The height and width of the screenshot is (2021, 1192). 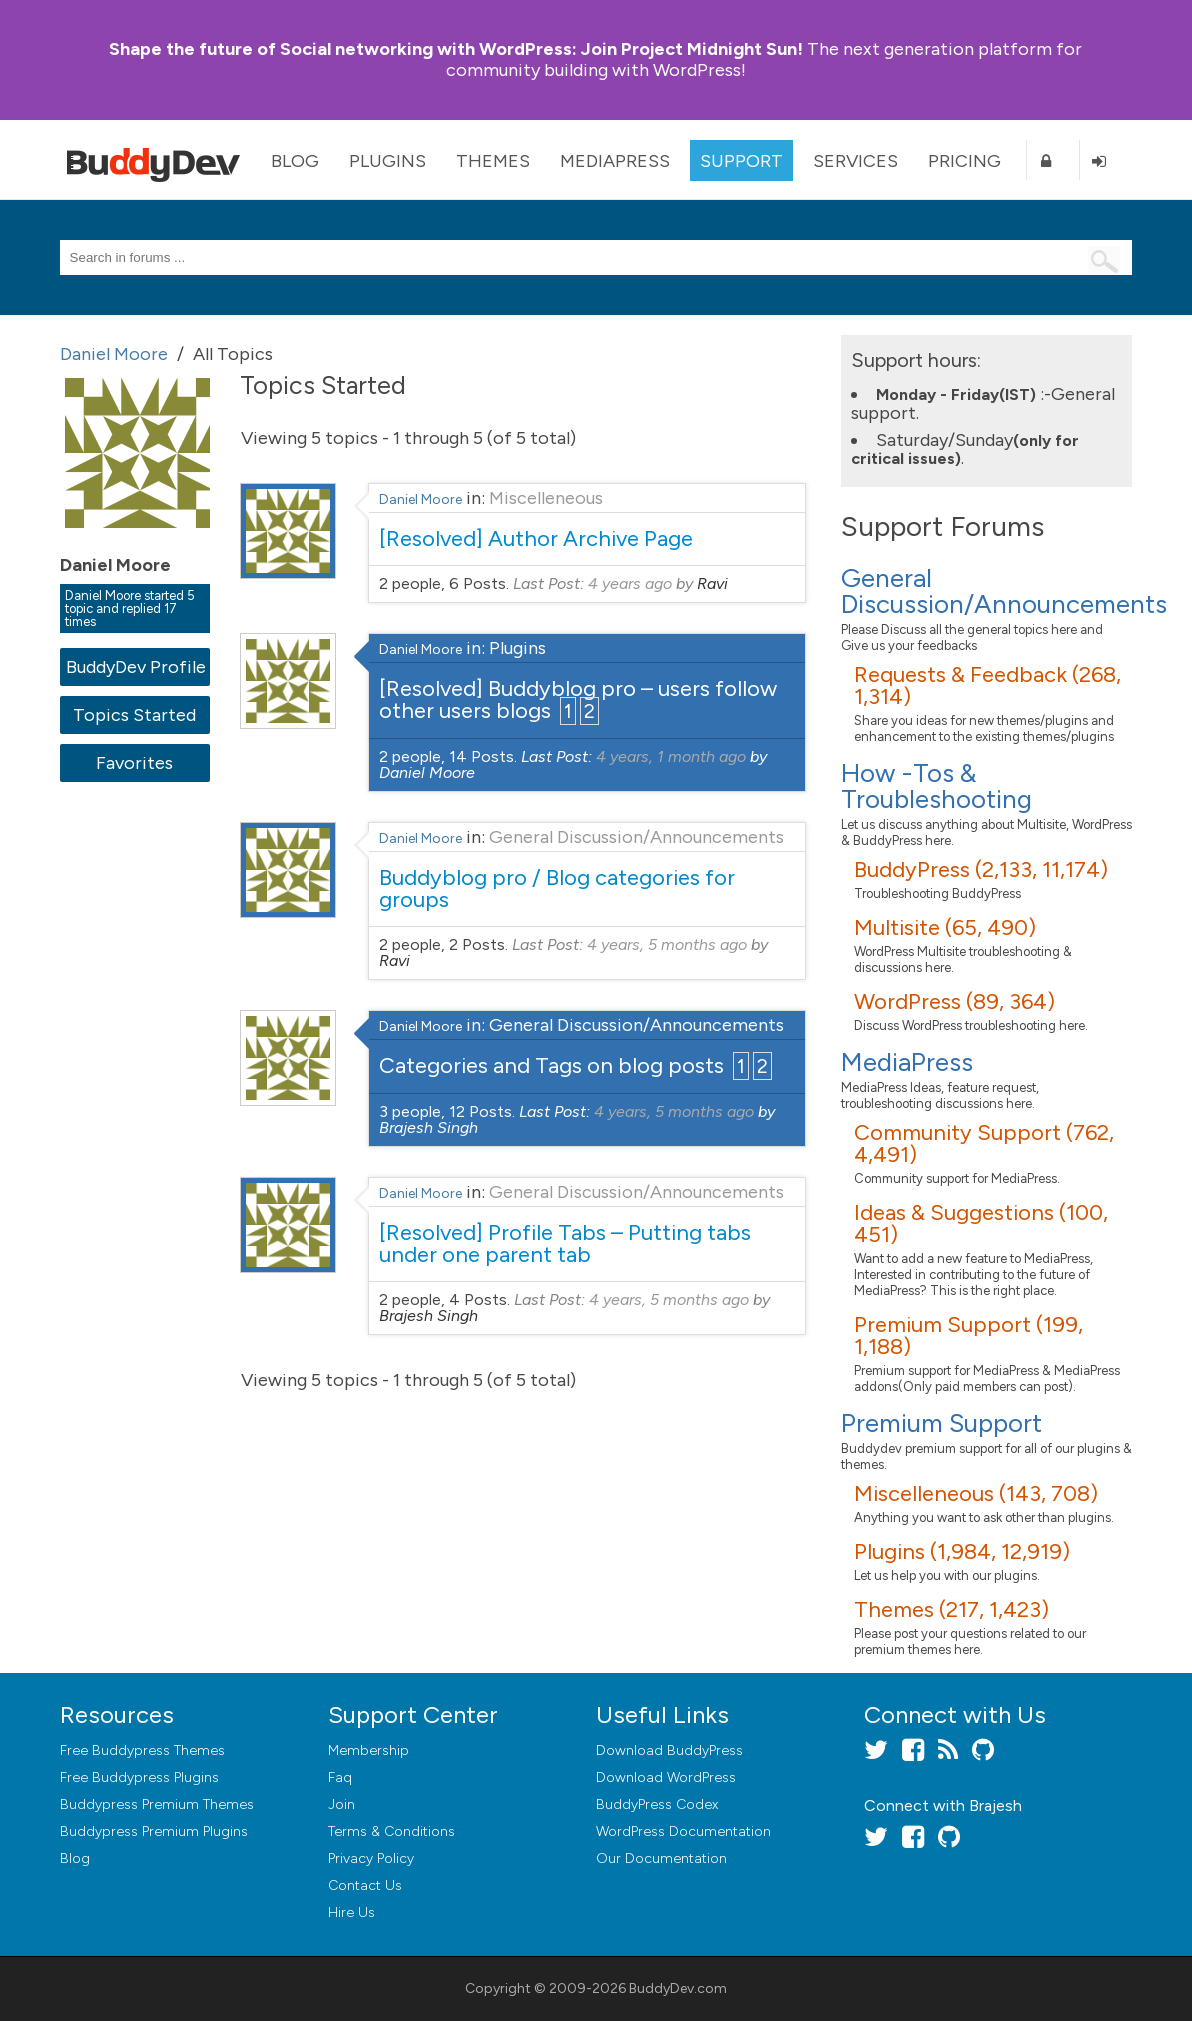 I want to click on Buddyblog pro / Blog categories for groups, so click(x=557, y=888).